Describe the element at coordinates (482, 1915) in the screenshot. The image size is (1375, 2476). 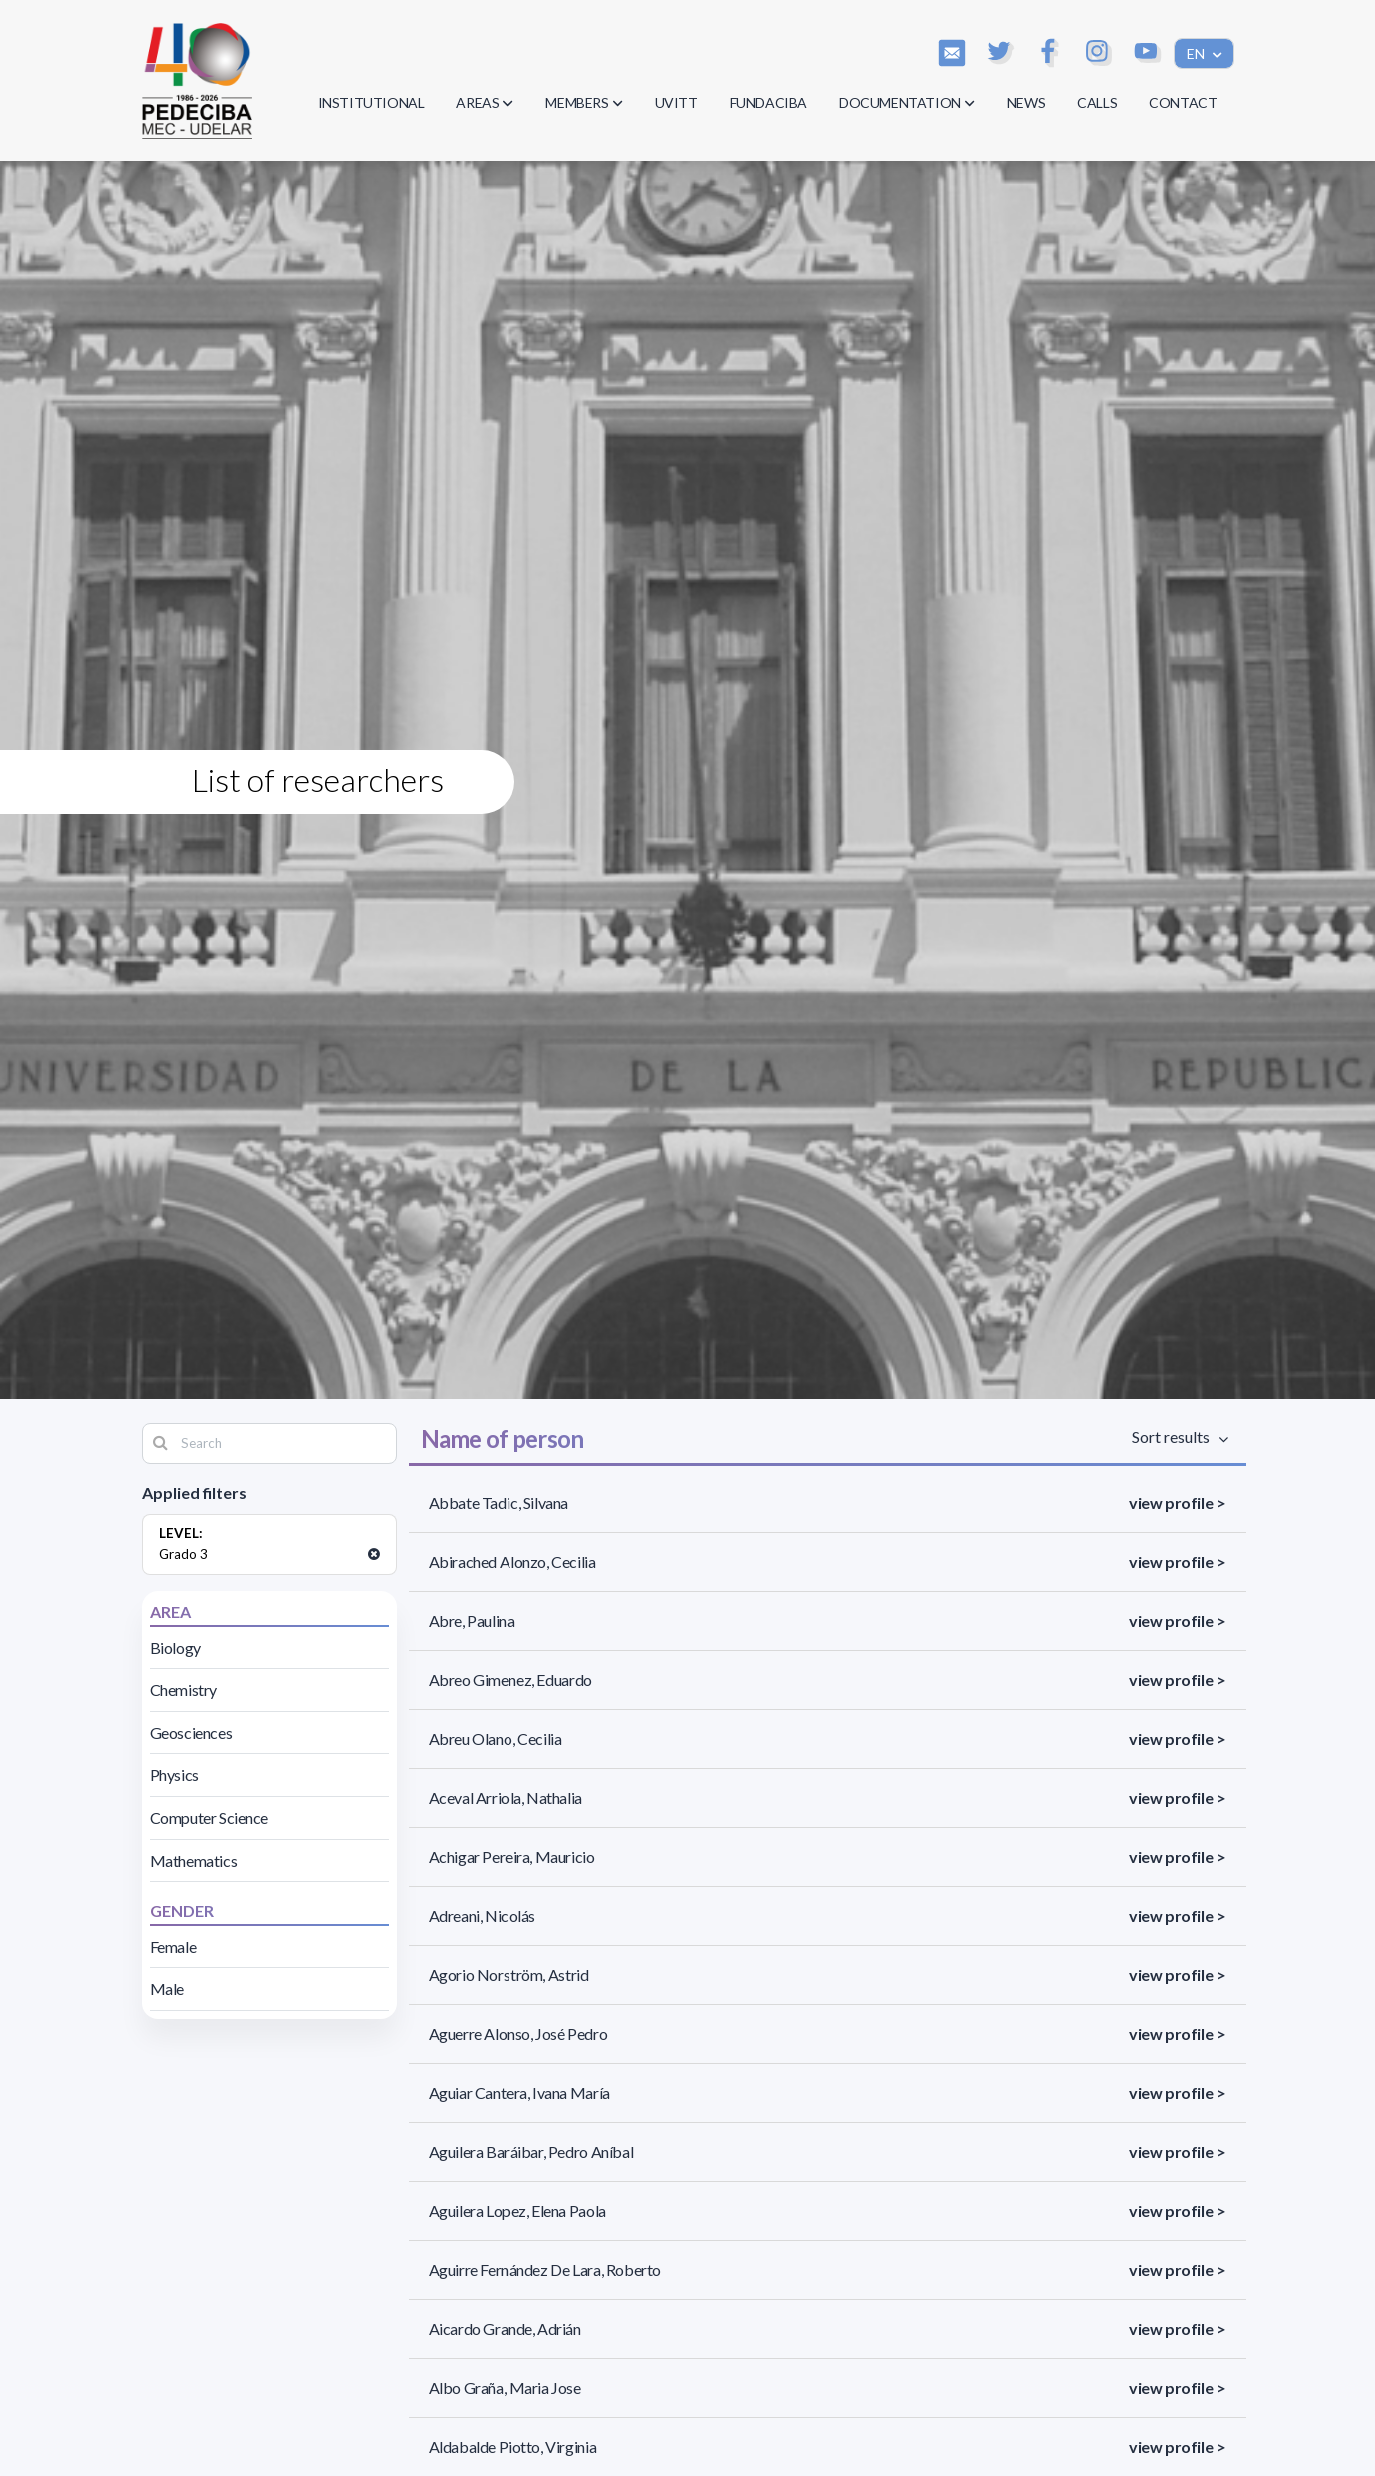
I see `Adreani, Nicolás` at that location.